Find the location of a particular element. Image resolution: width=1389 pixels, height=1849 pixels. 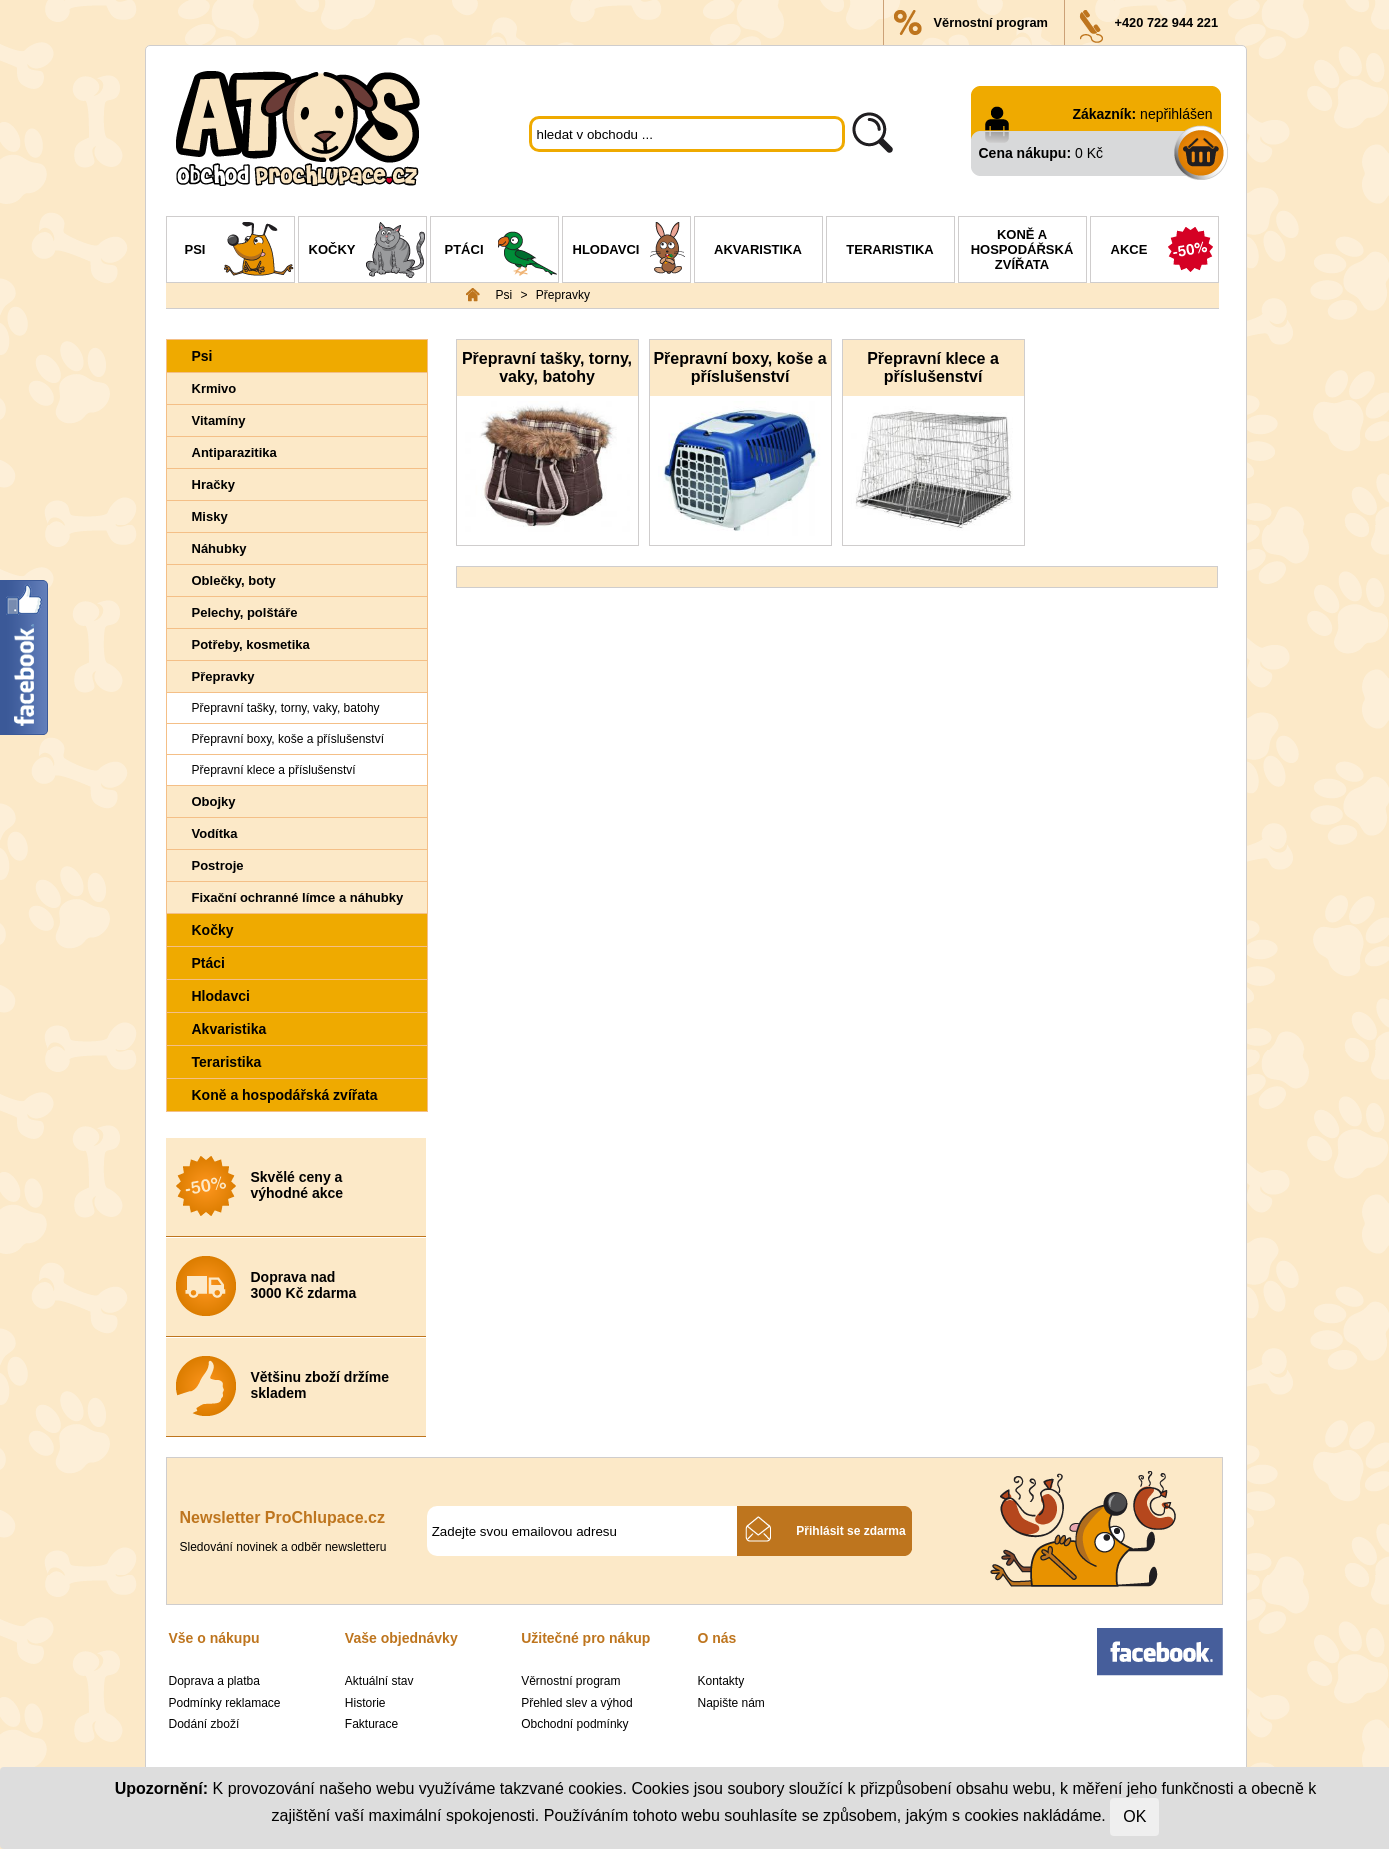

Pelechy, polštáře is located at coordinates (245, 612).